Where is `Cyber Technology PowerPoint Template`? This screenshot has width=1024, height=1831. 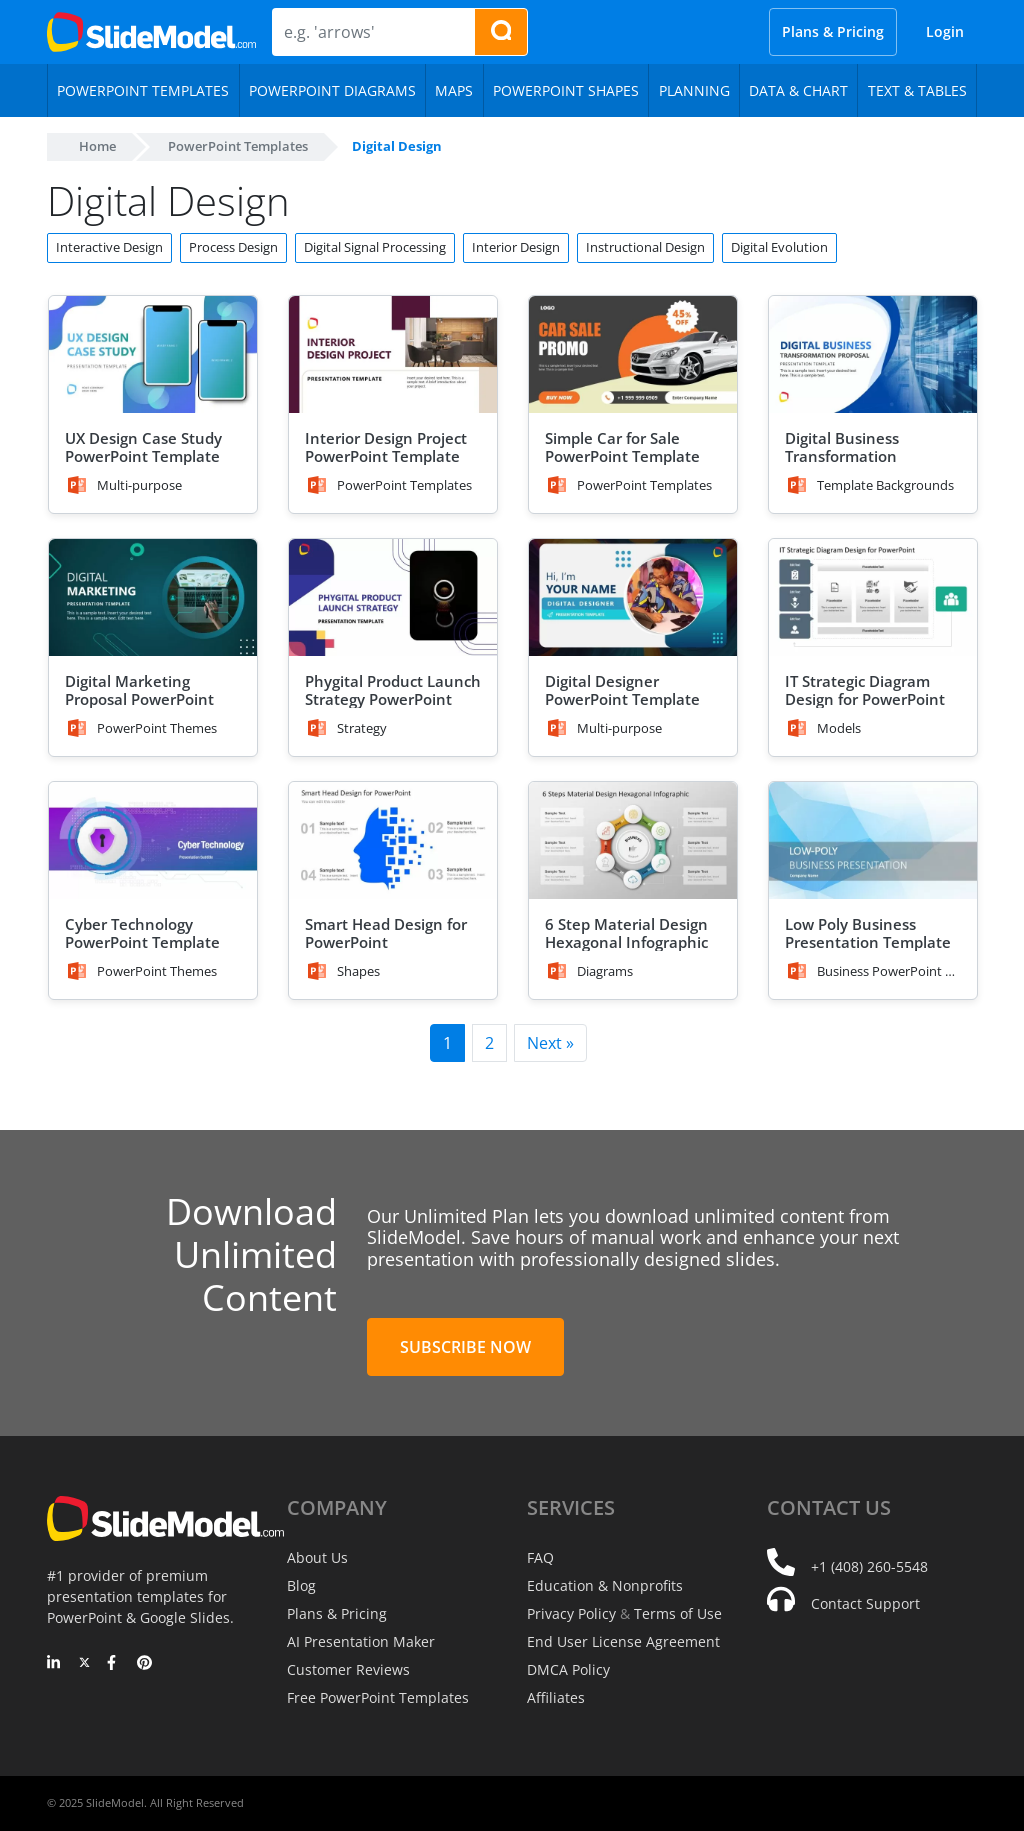 Cyber Technology PowerPoint Template is located at coordinates (142, 933).